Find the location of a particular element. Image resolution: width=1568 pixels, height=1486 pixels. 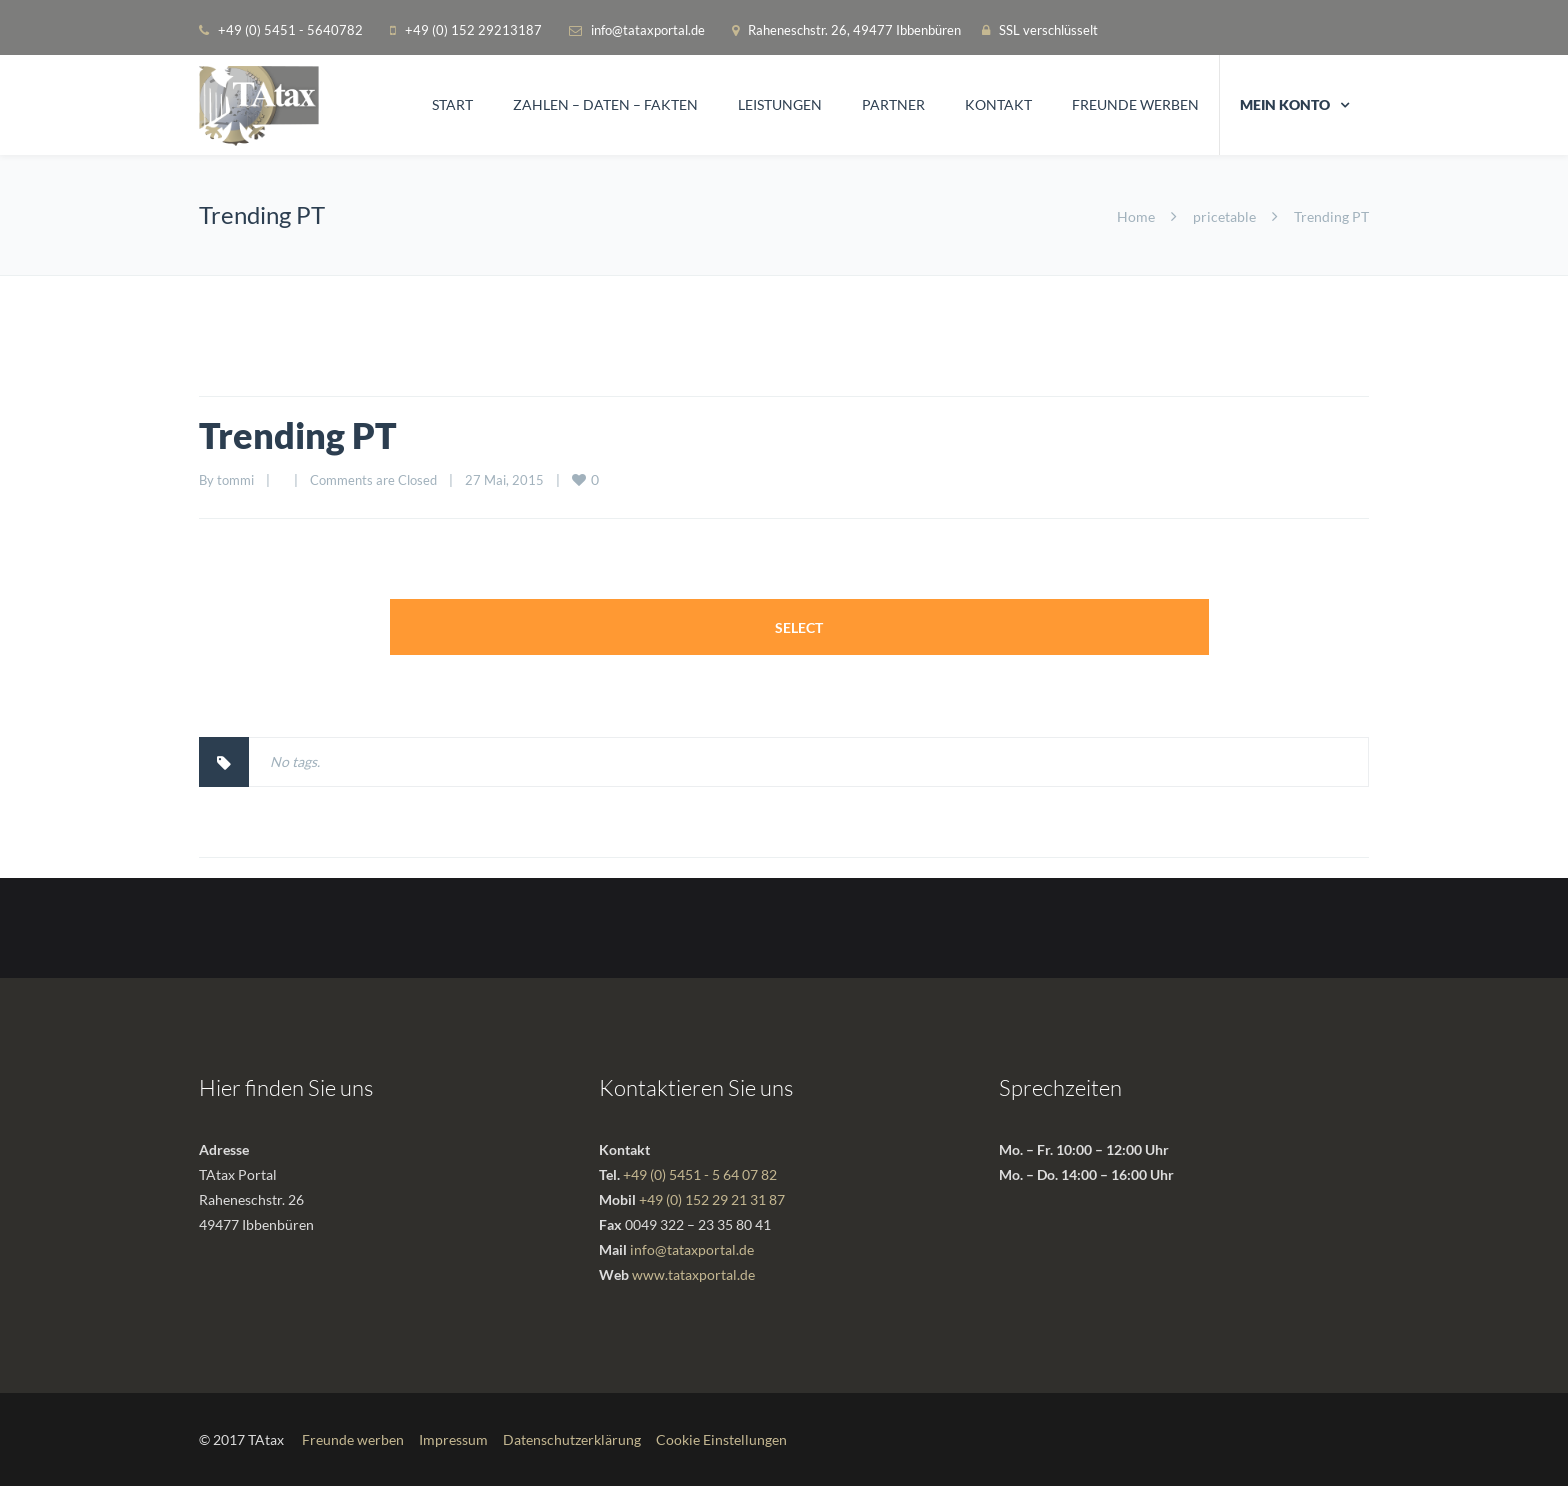

Cookie Einstellungen is located at coordinates (721, 1439).